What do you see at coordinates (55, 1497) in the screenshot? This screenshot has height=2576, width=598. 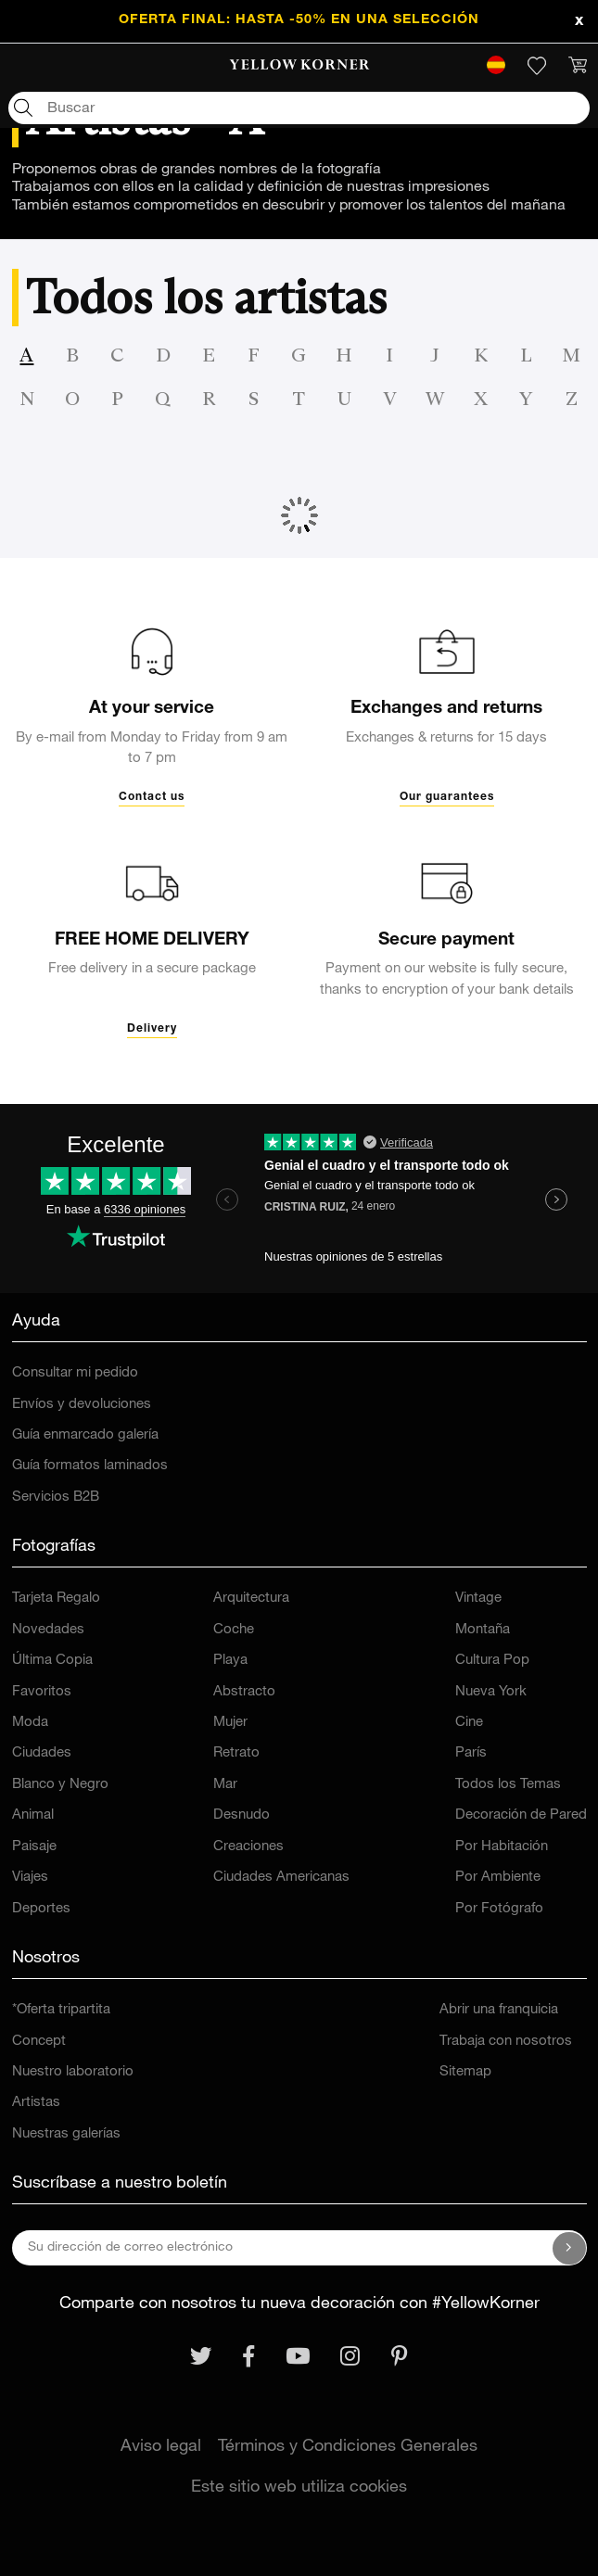 I see `Servicios B2B` at bounding box center [55, 1497].